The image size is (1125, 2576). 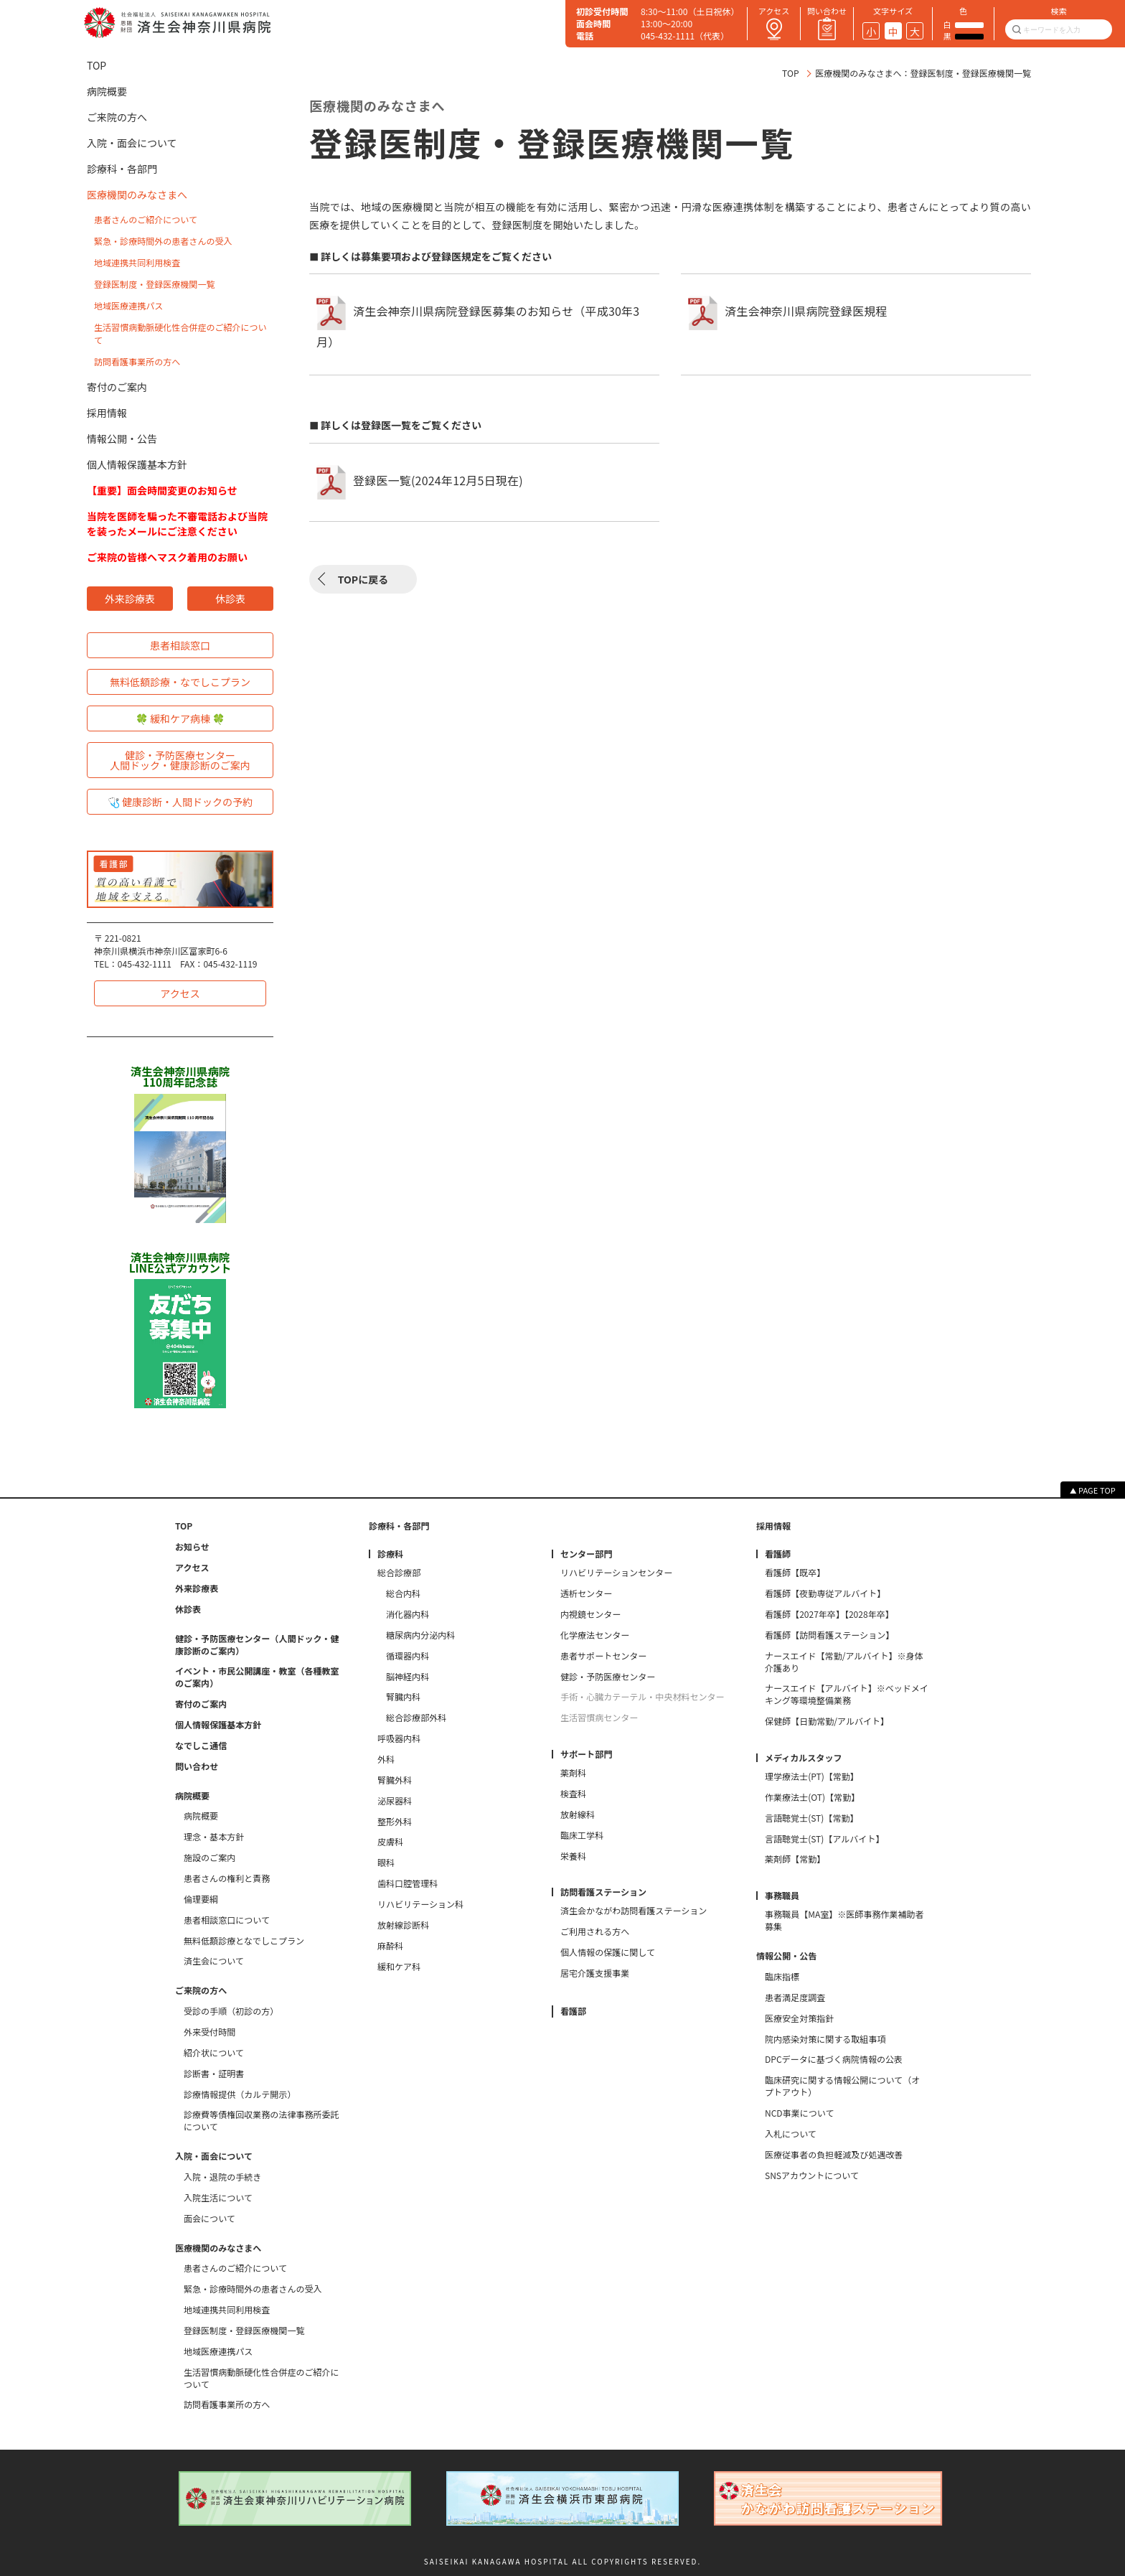 What do you see at coordinates (846, 1920) in the screenshot?
I see `事務職員【MA室】※医師事務作業補助者 募集` at bounding box center [846, 1920].